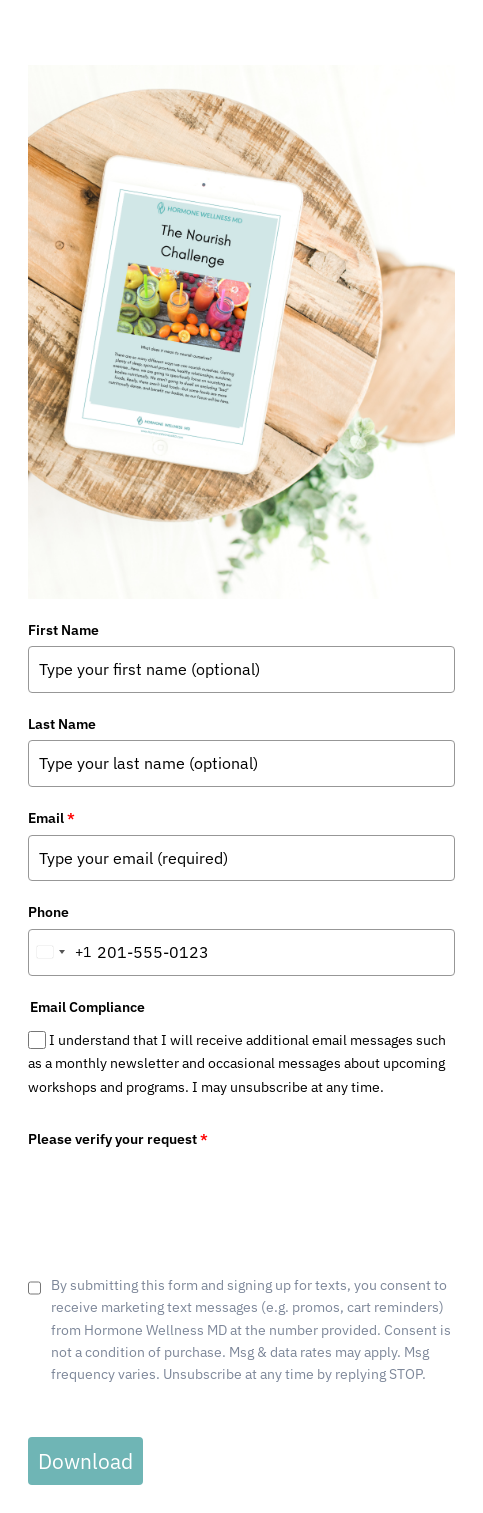  What do you see at coordinates (63, 630) in the screenshot?
I see `First Name` at bounding box center [63, 630].